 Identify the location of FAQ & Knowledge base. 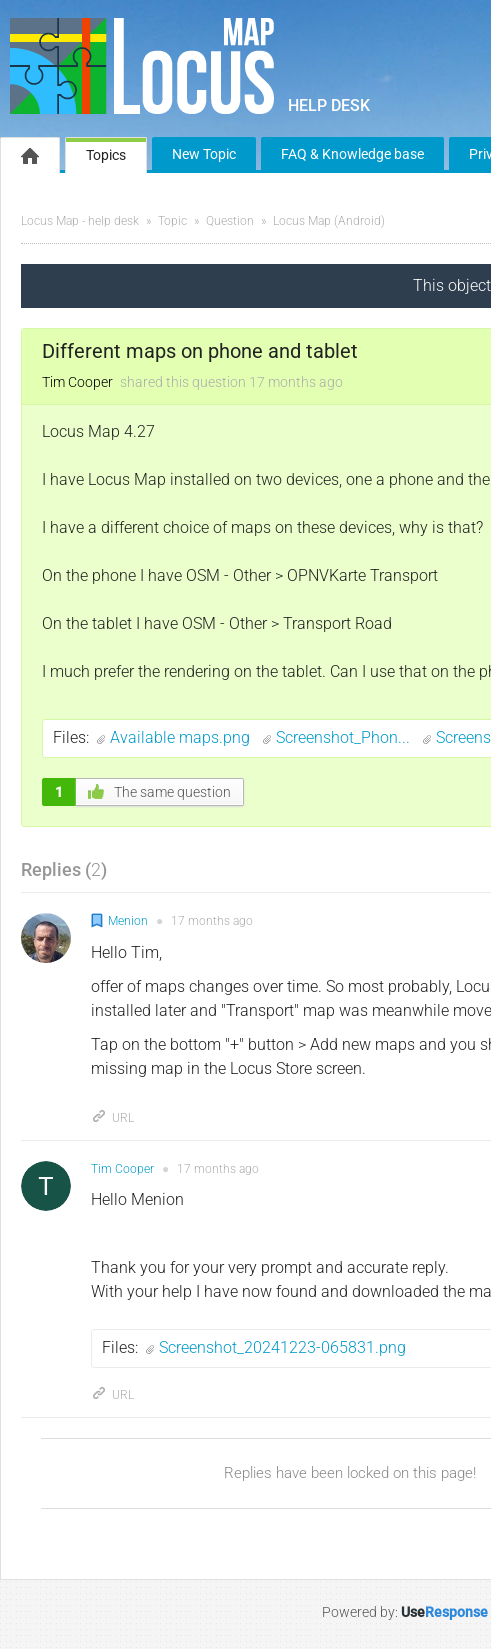
(352, 154).